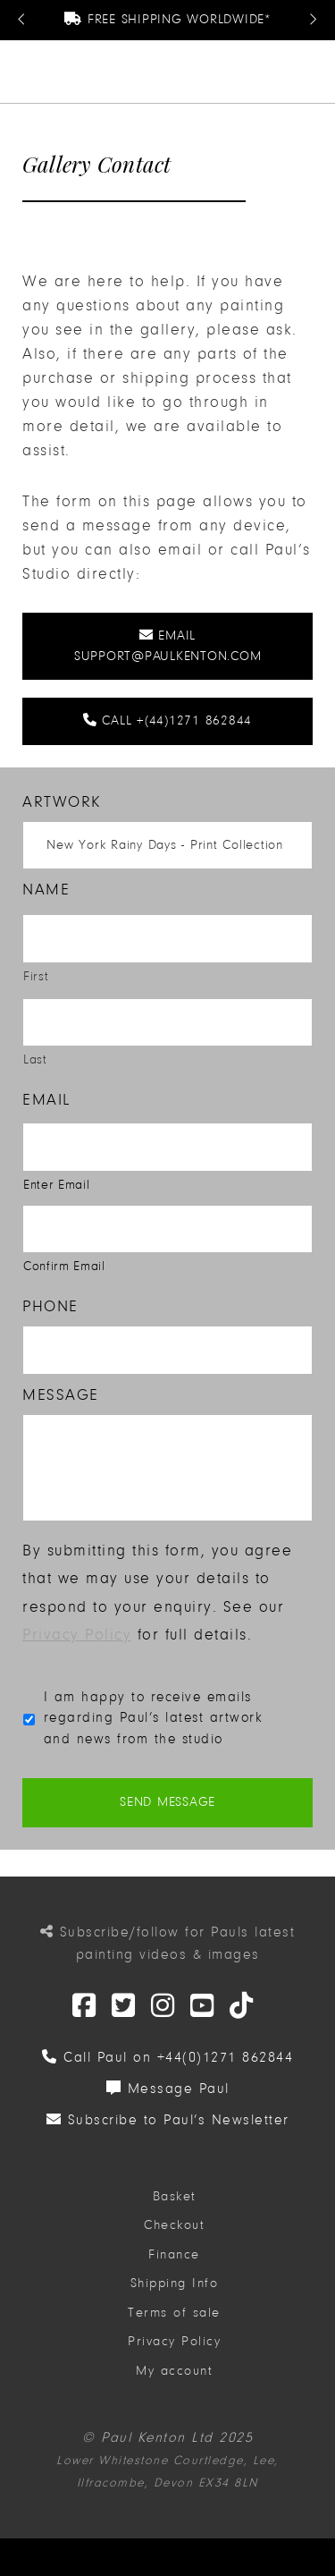 The width and height of the screenshot is (335, 2576). What do you see at coordinates (46, 1099) in the screenshot?
I see `Email` at bounding box center [46, 1099].